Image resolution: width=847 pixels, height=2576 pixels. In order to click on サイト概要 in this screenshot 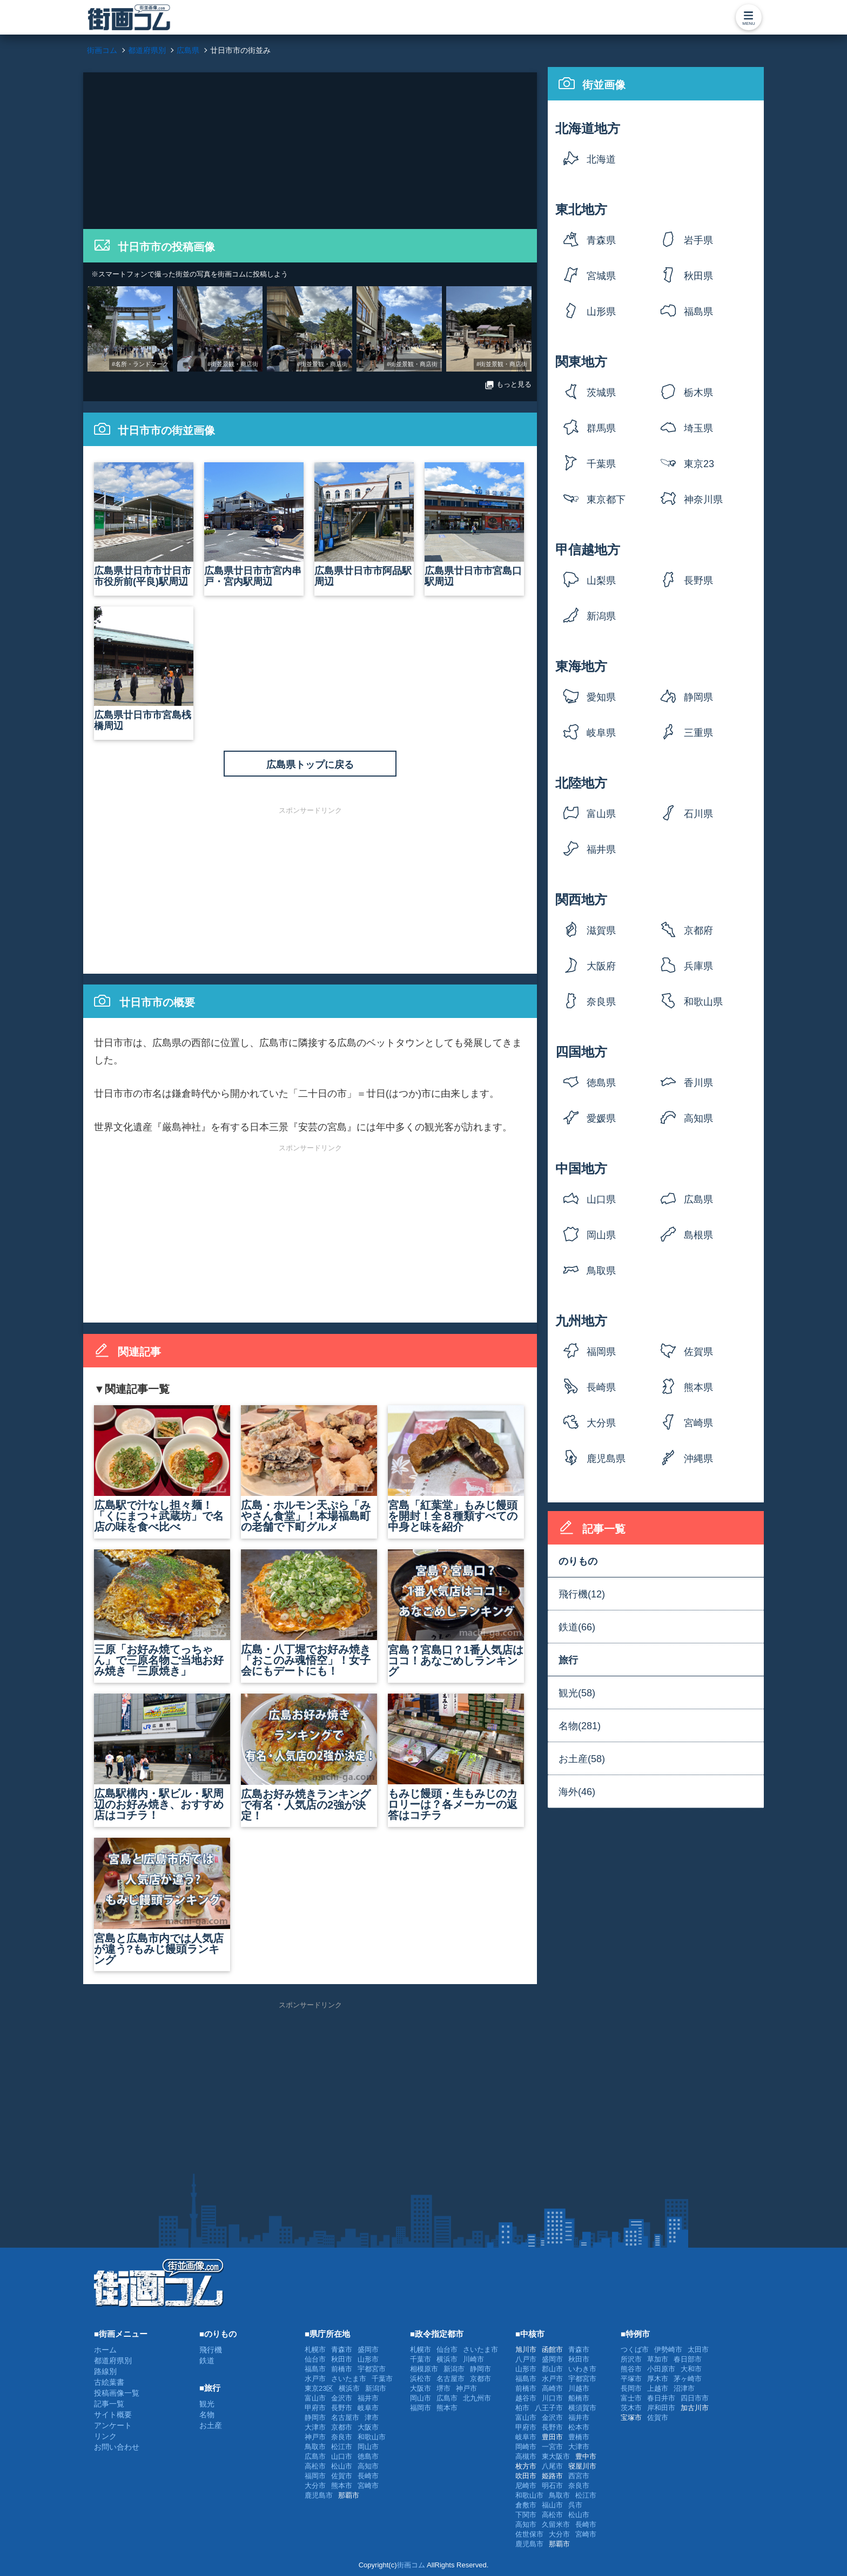, I will do `click(113, 2414)`.